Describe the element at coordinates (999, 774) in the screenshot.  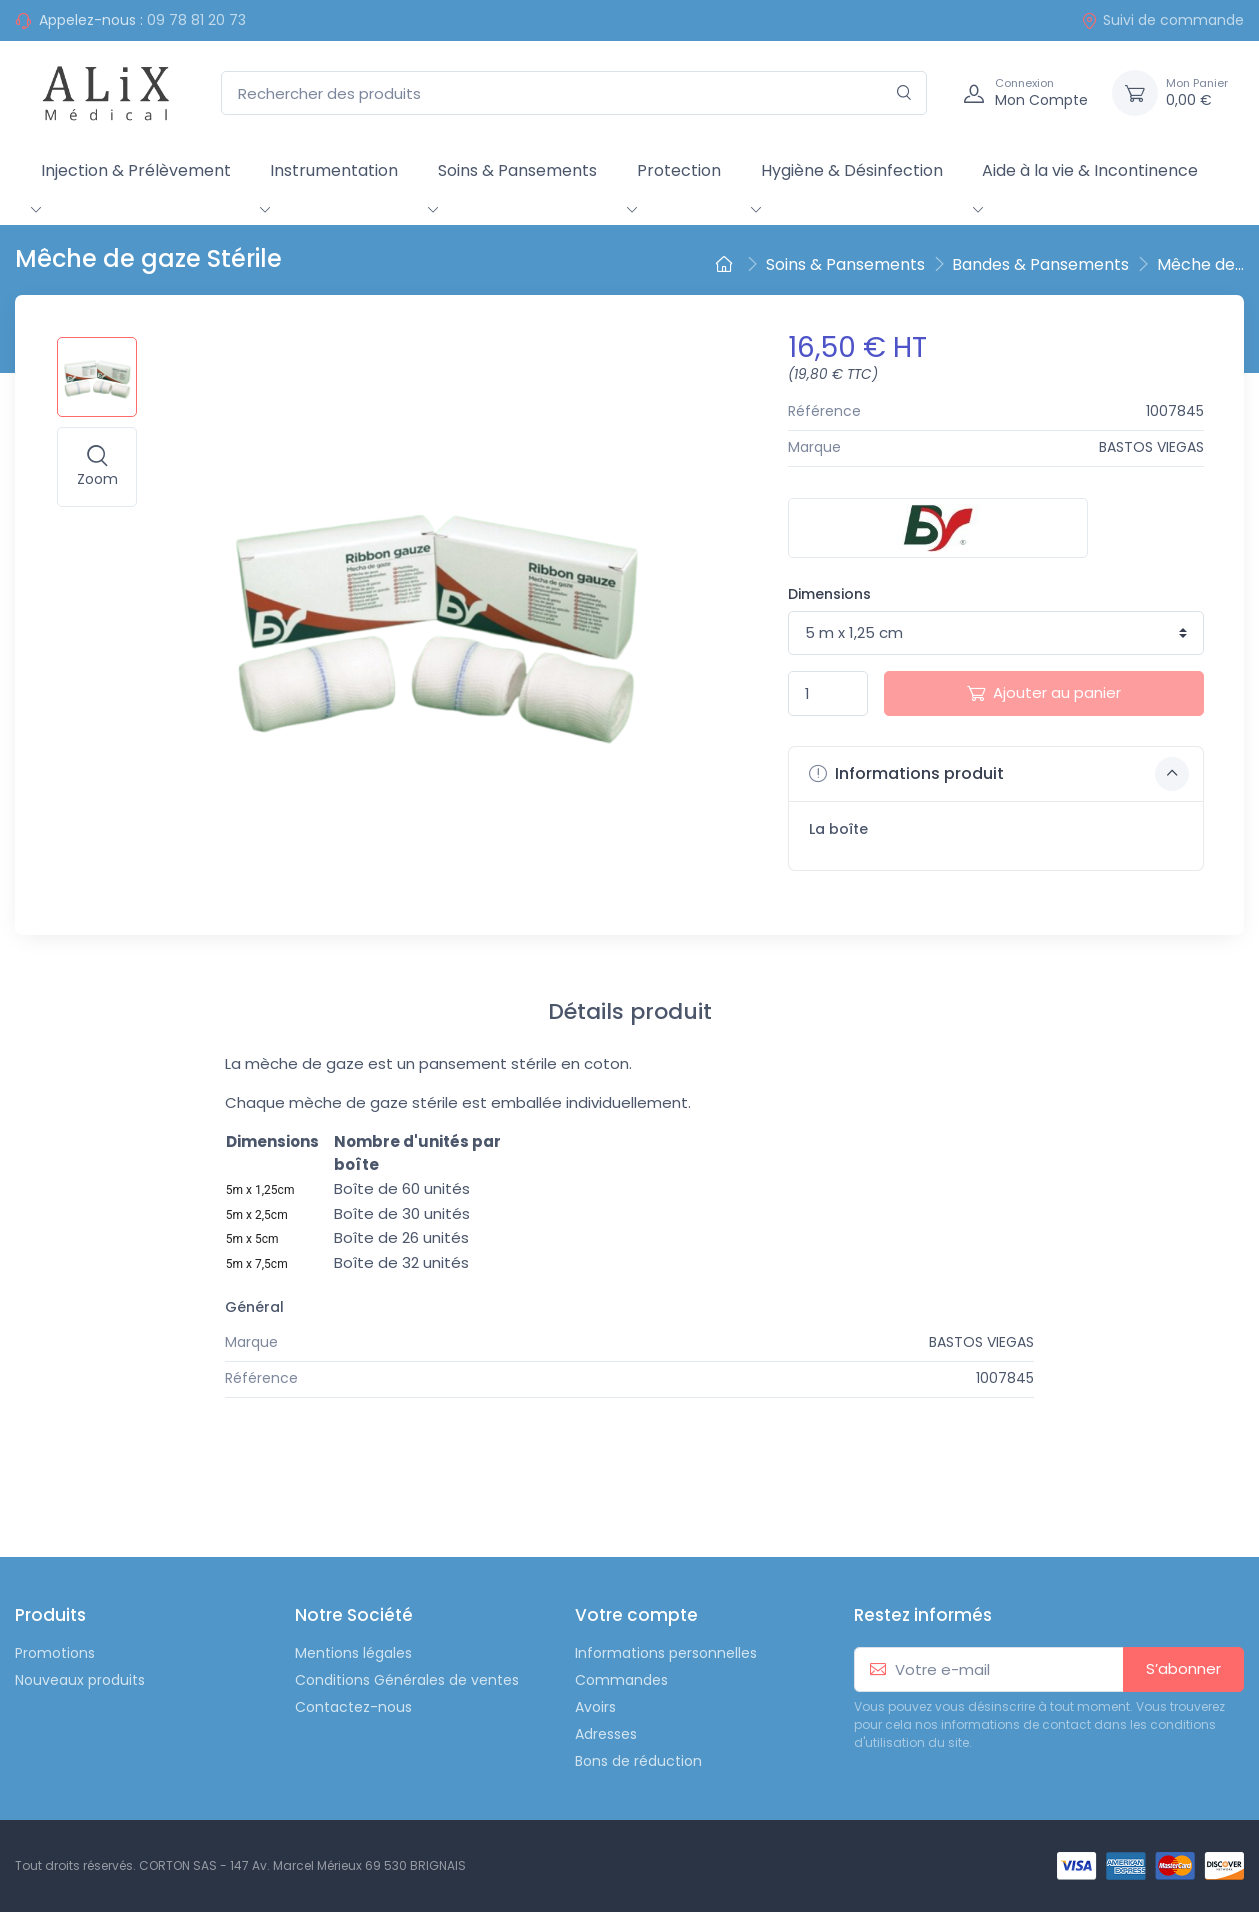
I see `Informations produit [button]` at that location.